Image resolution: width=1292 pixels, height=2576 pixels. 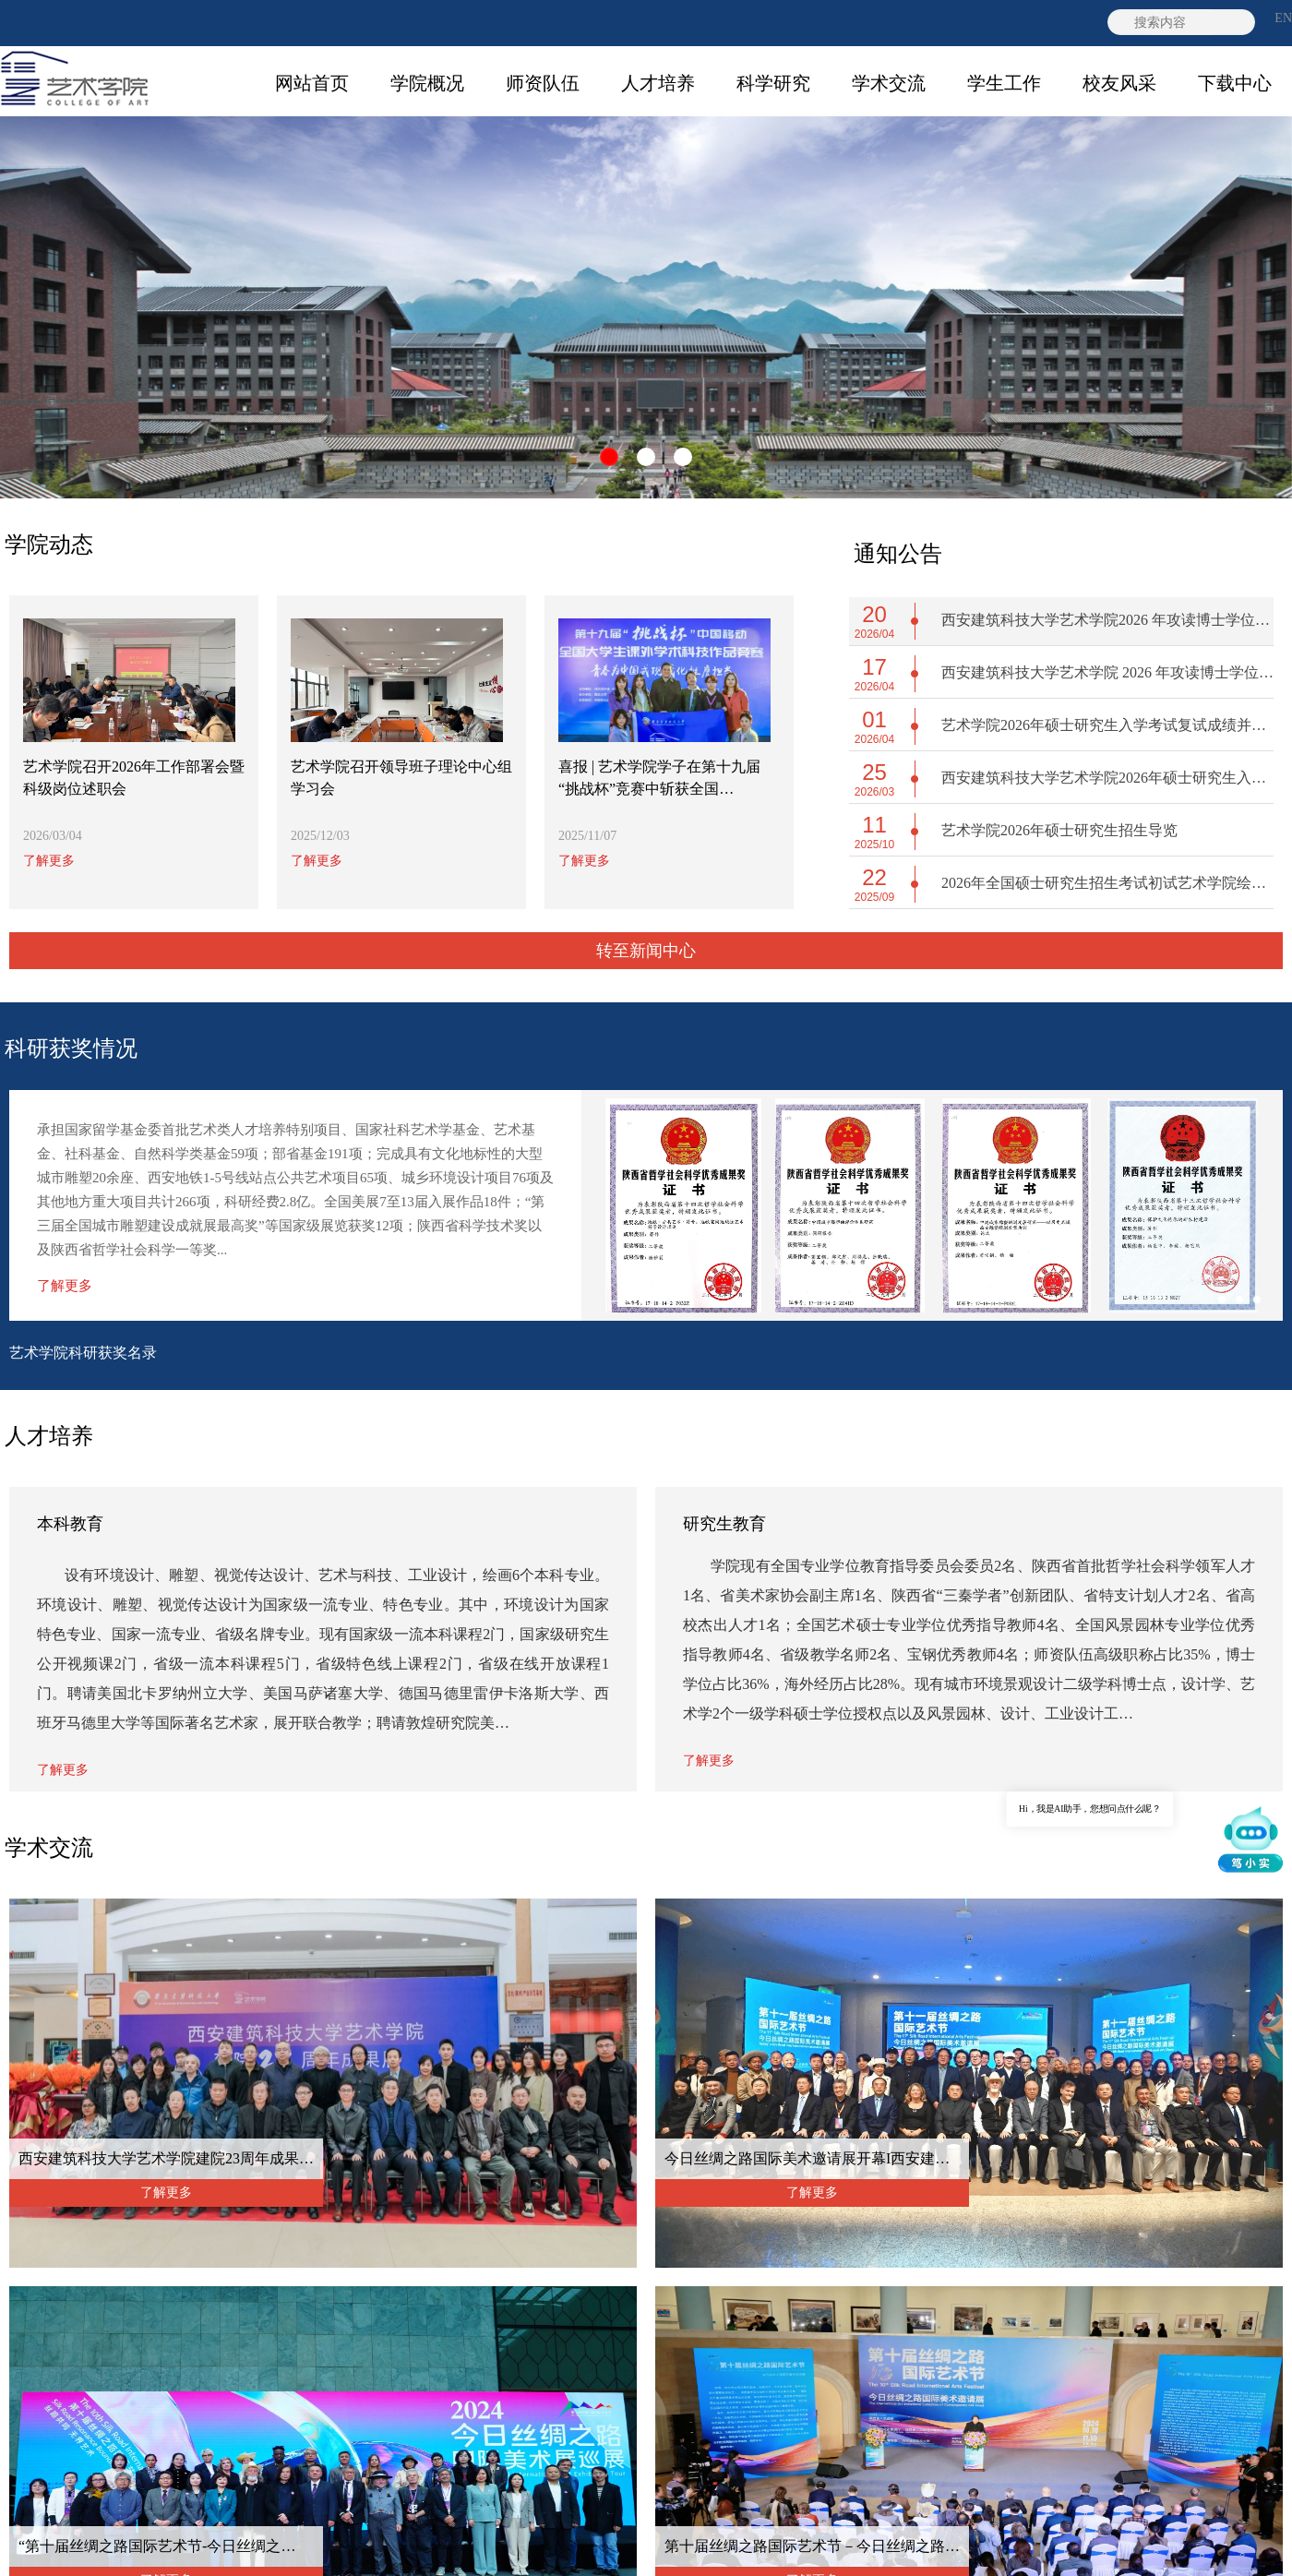 What do you see at coordinates (49, 861) in the screenshot?
I see `了解更多` at bounding box center [49, 861].